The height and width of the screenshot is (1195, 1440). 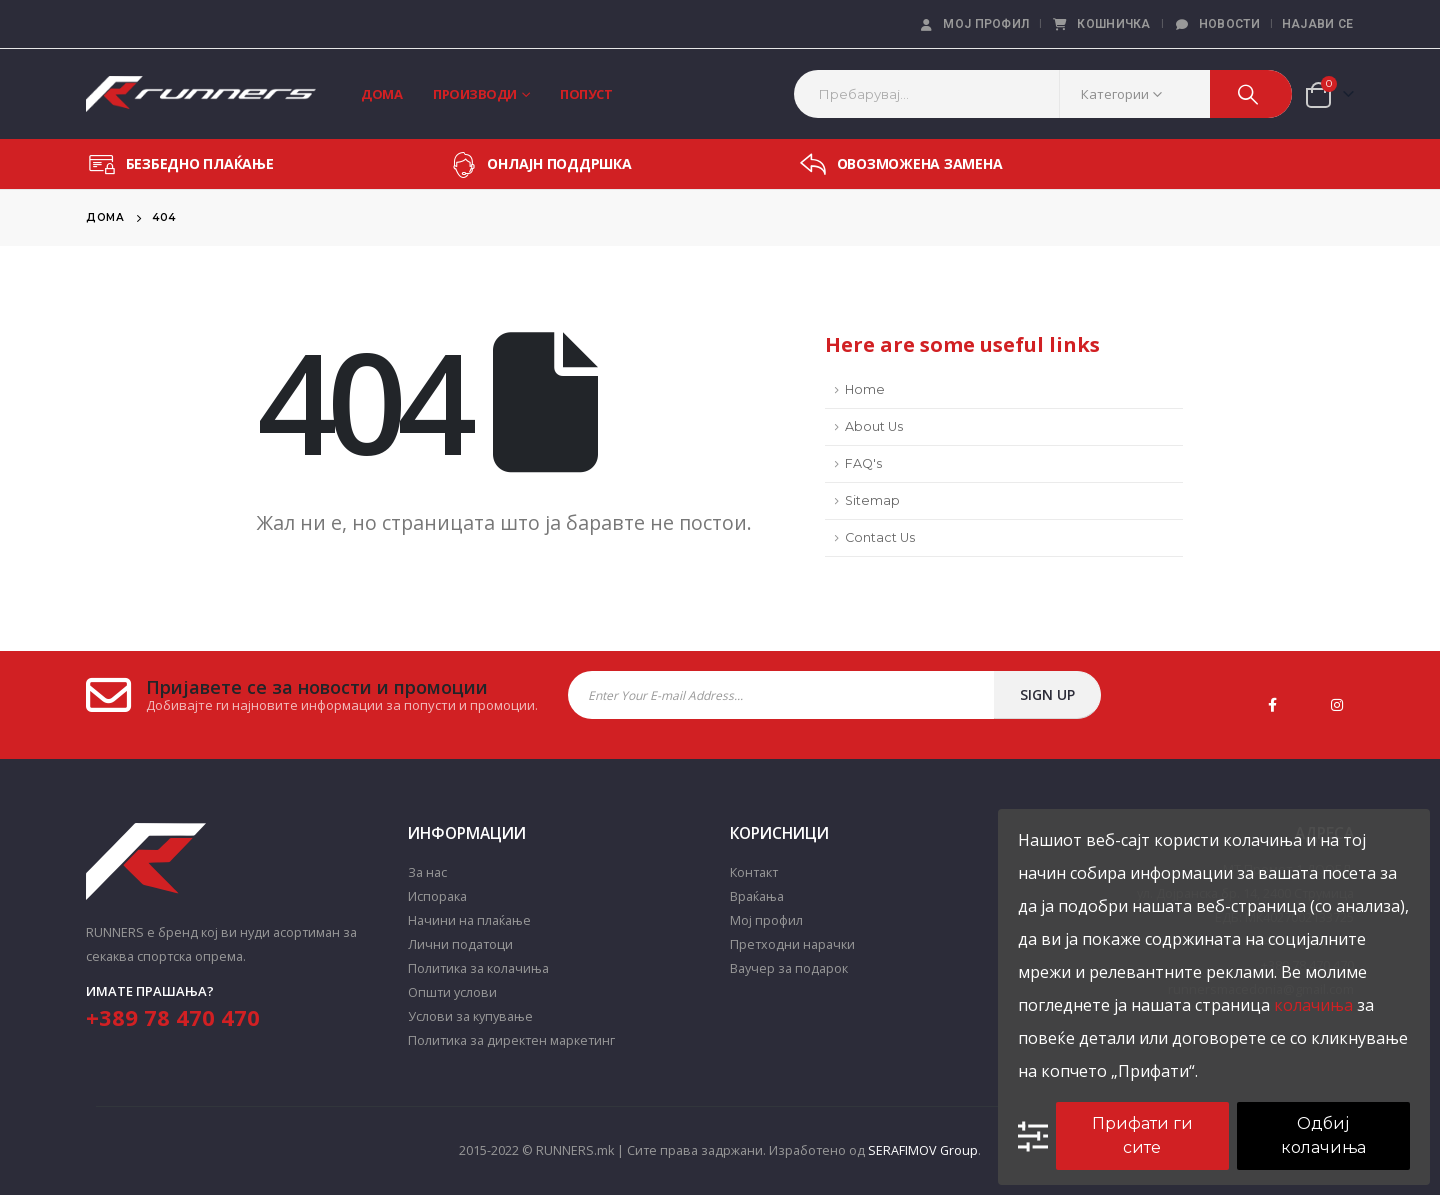 I want to click on За нас, so click(x=427, y=872).